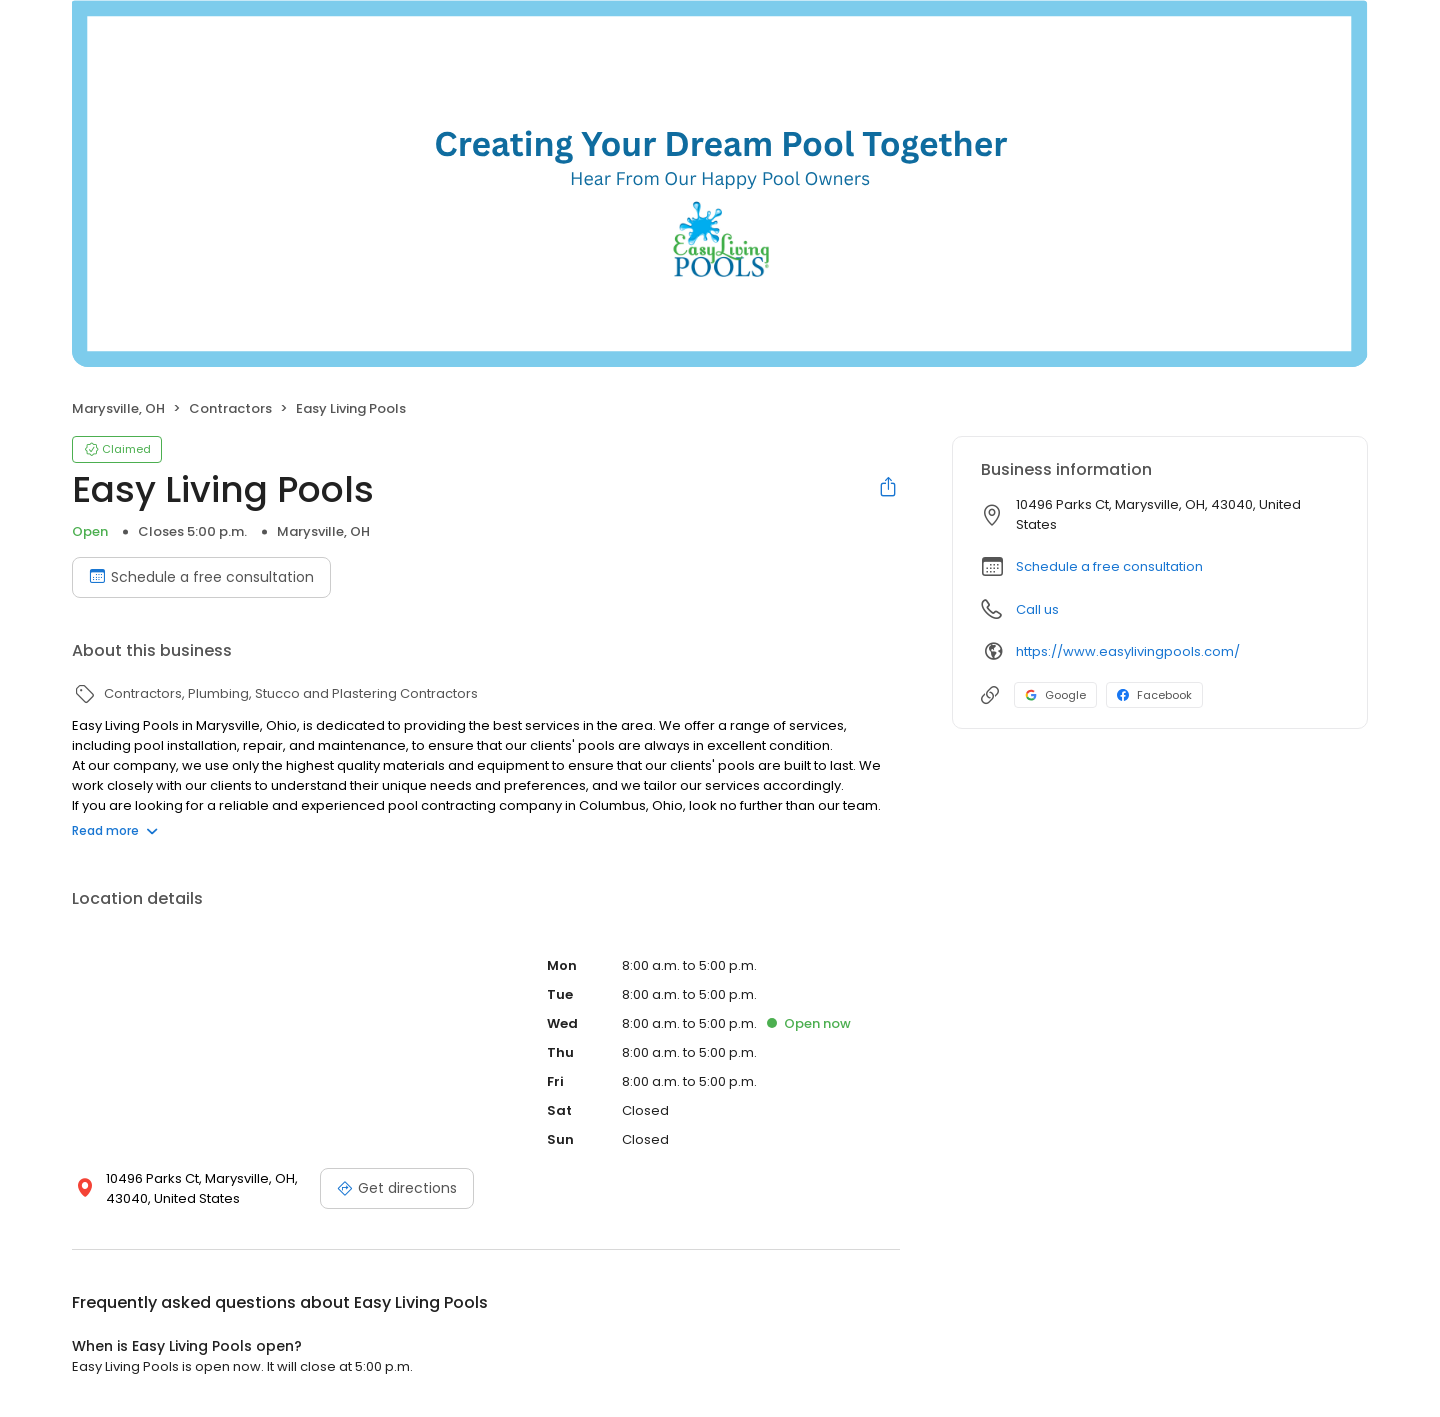 Image resolution: width=1440 pixels, height=1417 pixels. I want to click on Schedule a free consultation, so click(1109, 566).